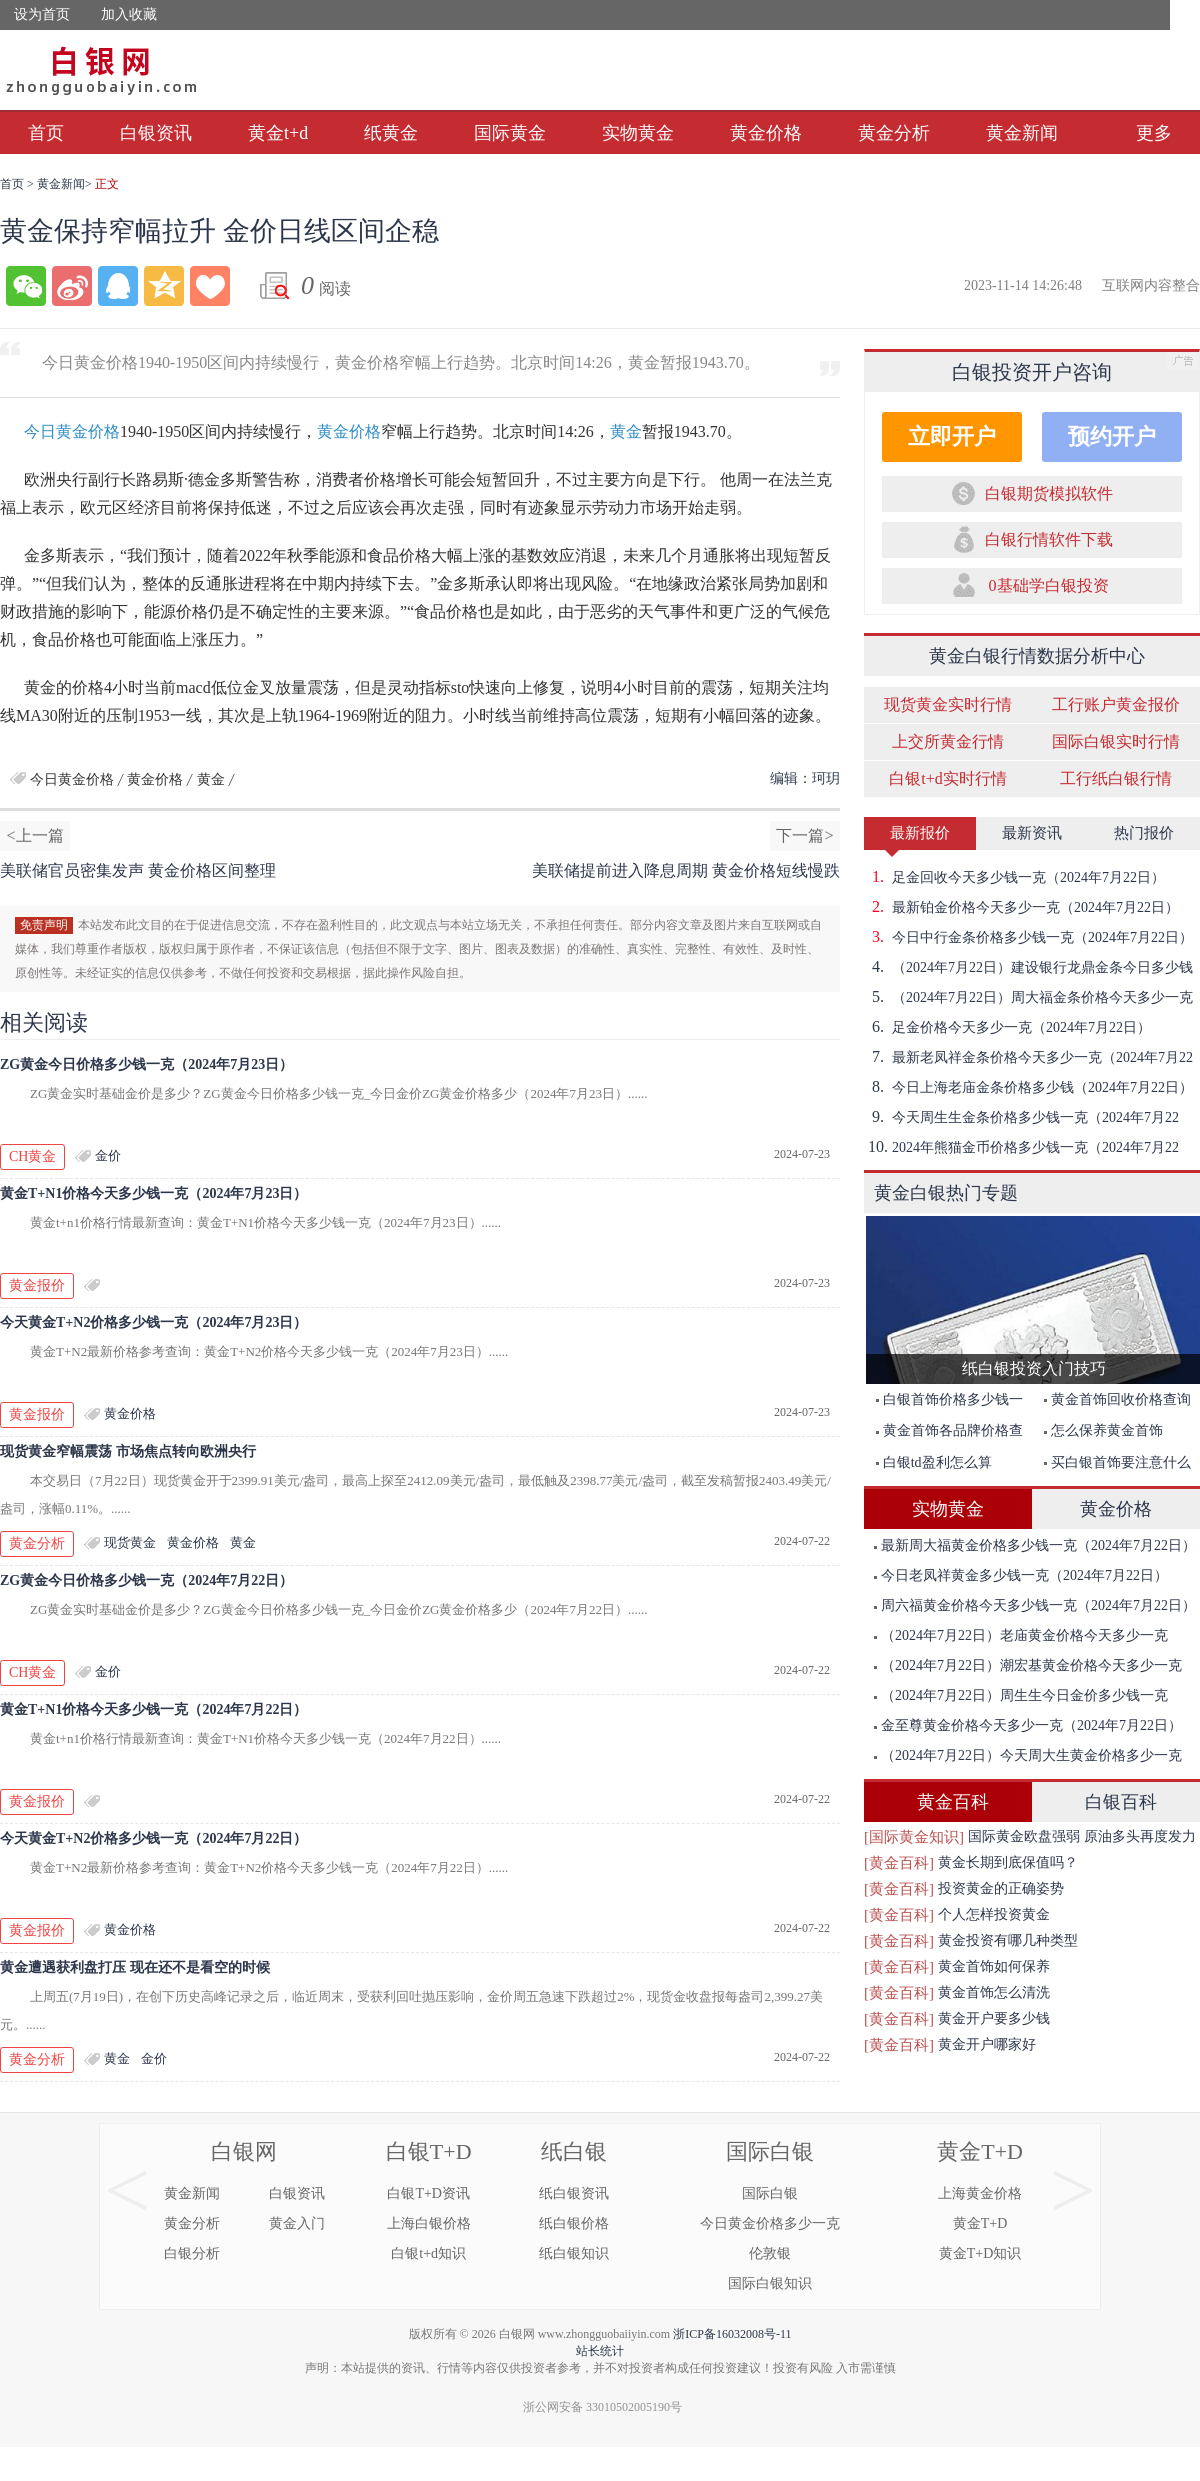 The height and width of the screenshot is (2481, 1200). Describe the element at coordinates (1154, 133) in the screenshot. I see `更多` at that location.